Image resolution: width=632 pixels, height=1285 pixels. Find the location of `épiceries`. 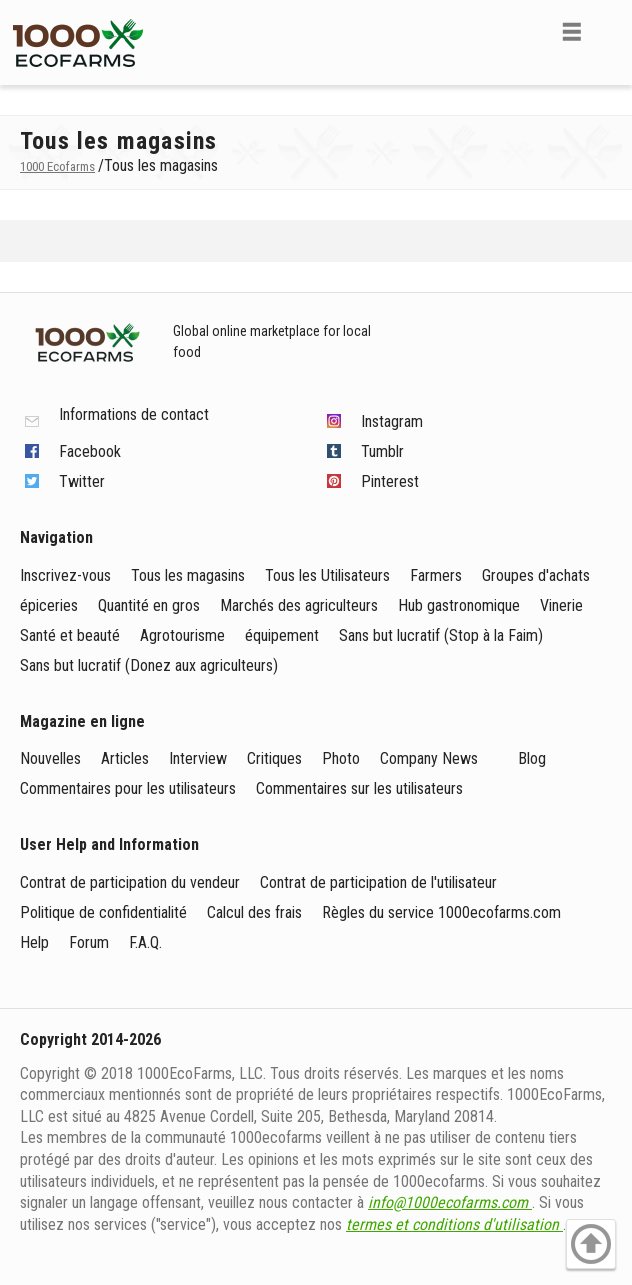

épiceries is located at coordinates (49, 605).